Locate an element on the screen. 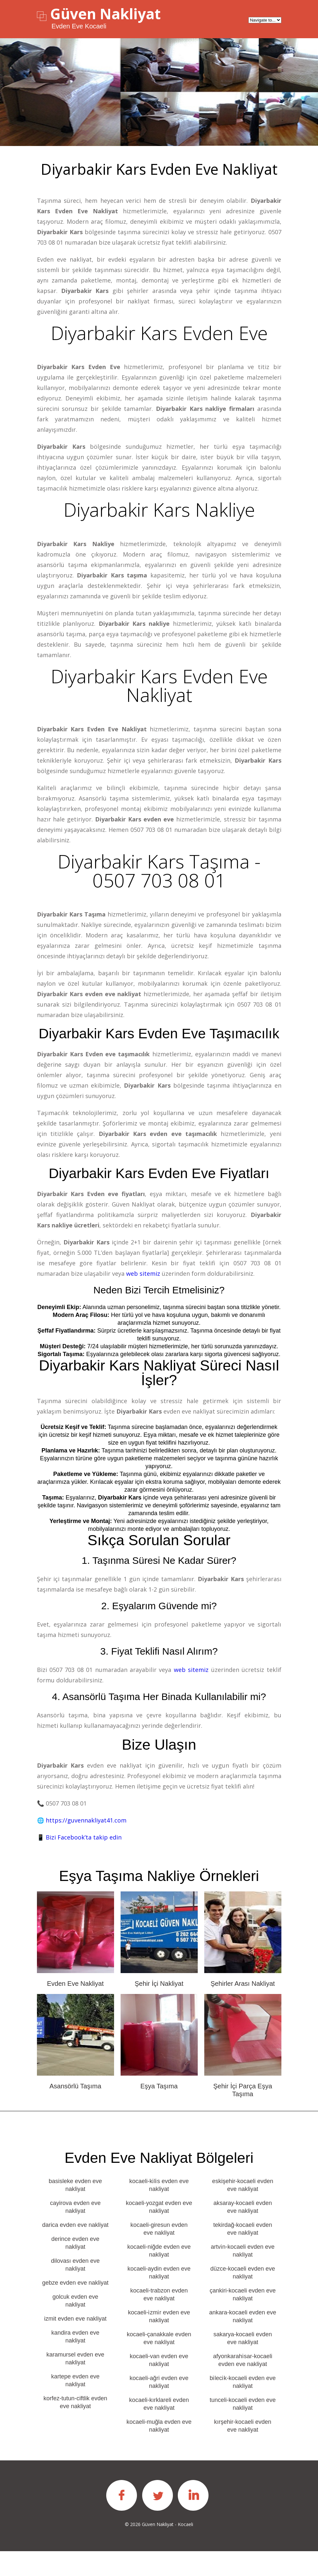  cayirova evden eve nakliyat is located at coordinates (75, 2232).